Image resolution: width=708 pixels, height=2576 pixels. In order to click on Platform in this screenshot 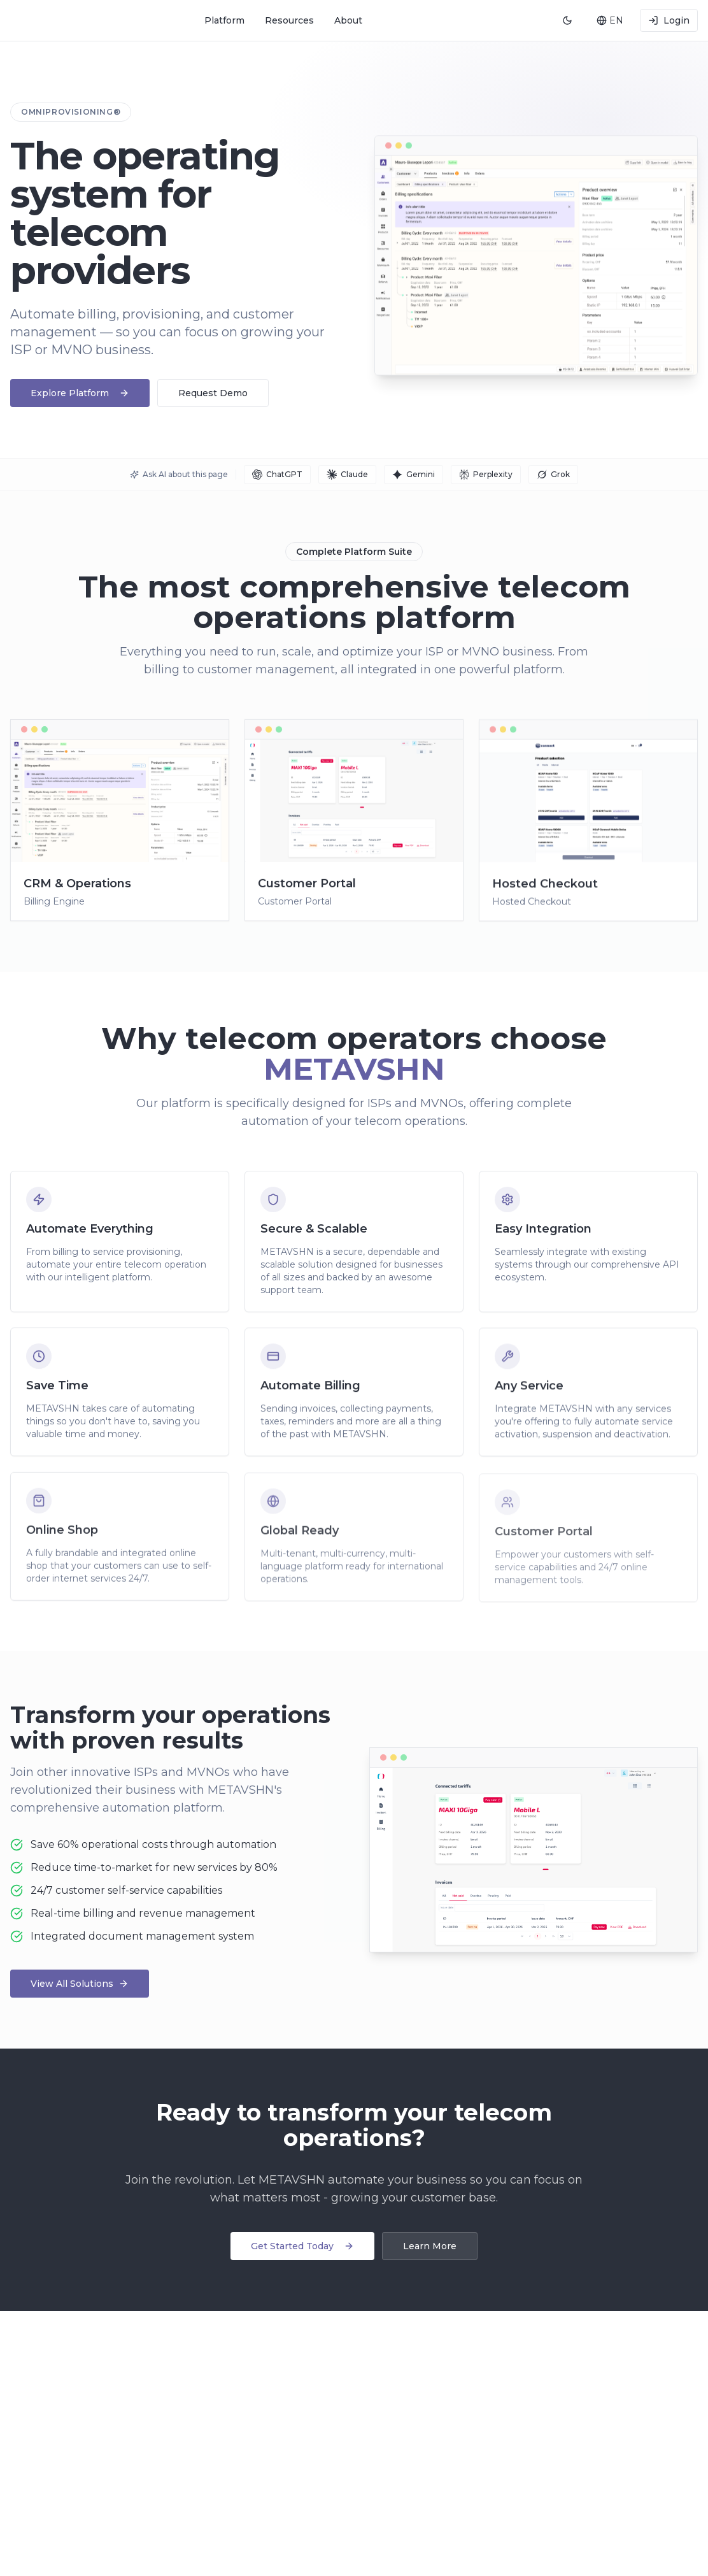, I will do `click(224, 20)`.